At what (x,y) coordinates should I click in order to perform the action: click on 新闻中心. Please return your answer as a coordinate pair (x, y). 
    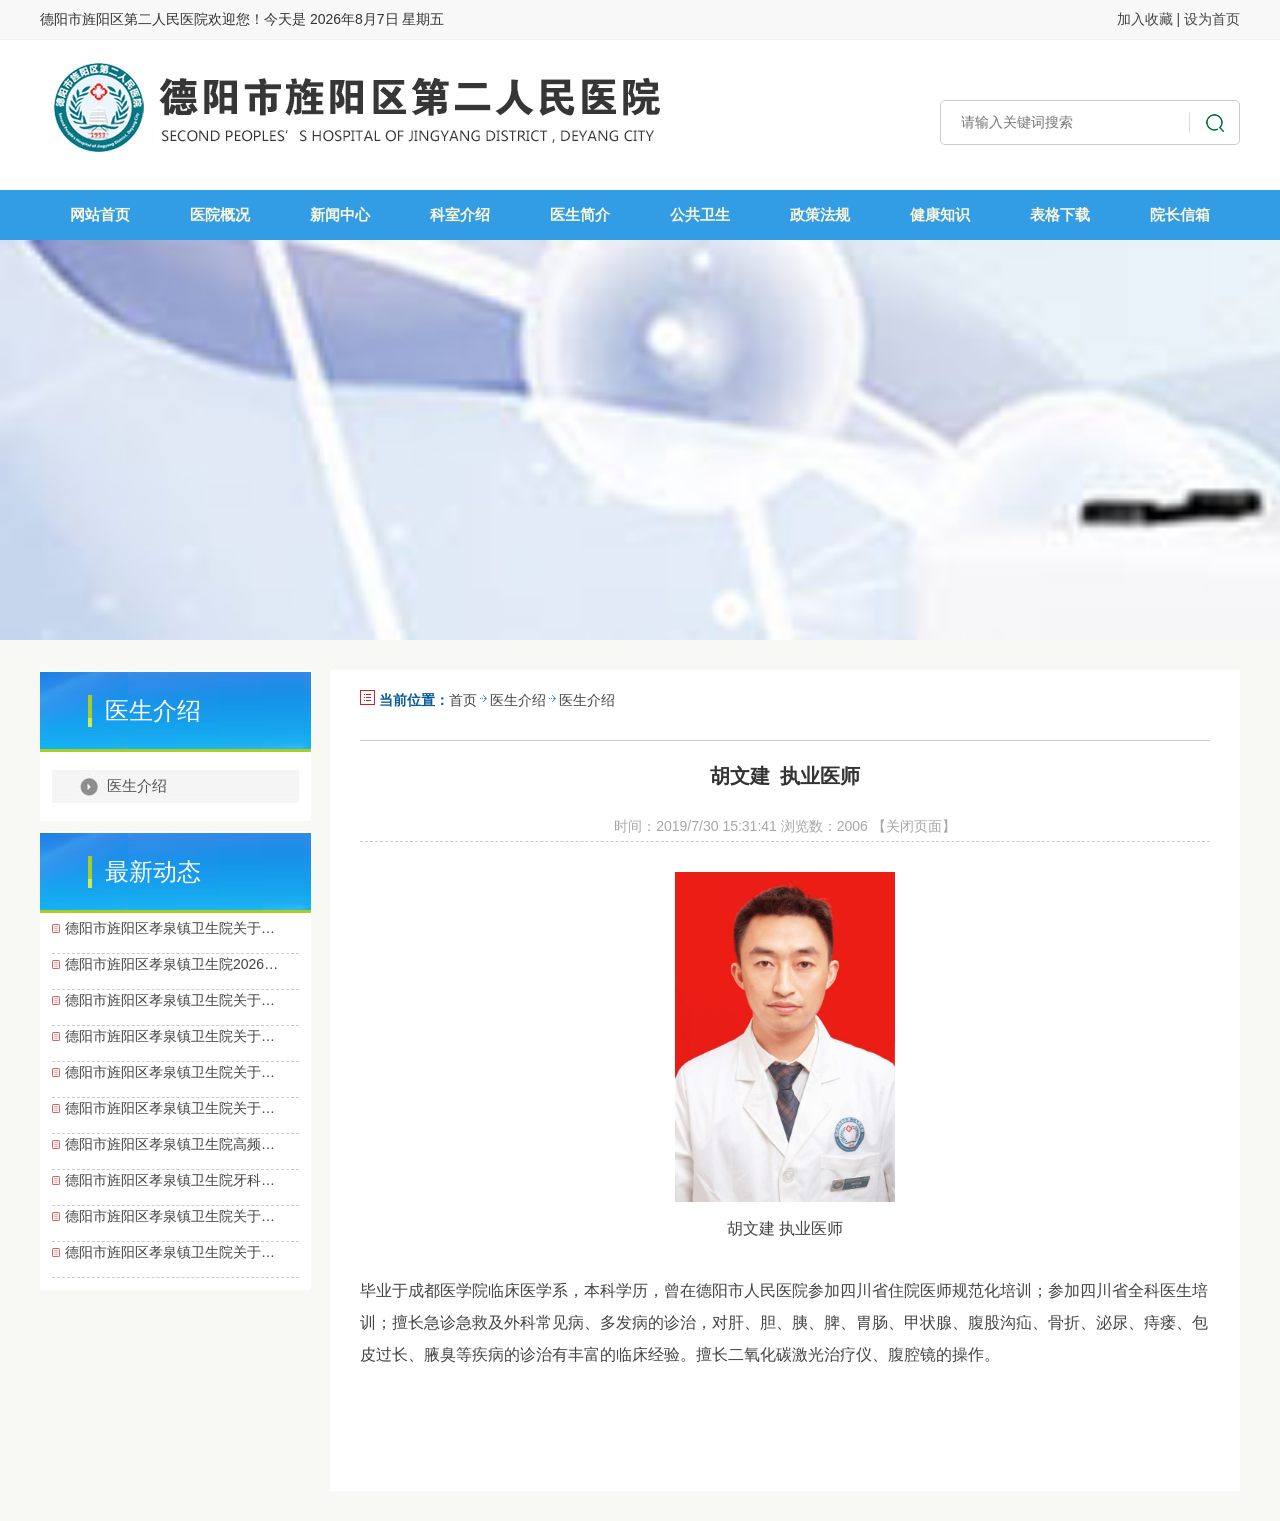
    Looking at the image, I should click on (340, 214).